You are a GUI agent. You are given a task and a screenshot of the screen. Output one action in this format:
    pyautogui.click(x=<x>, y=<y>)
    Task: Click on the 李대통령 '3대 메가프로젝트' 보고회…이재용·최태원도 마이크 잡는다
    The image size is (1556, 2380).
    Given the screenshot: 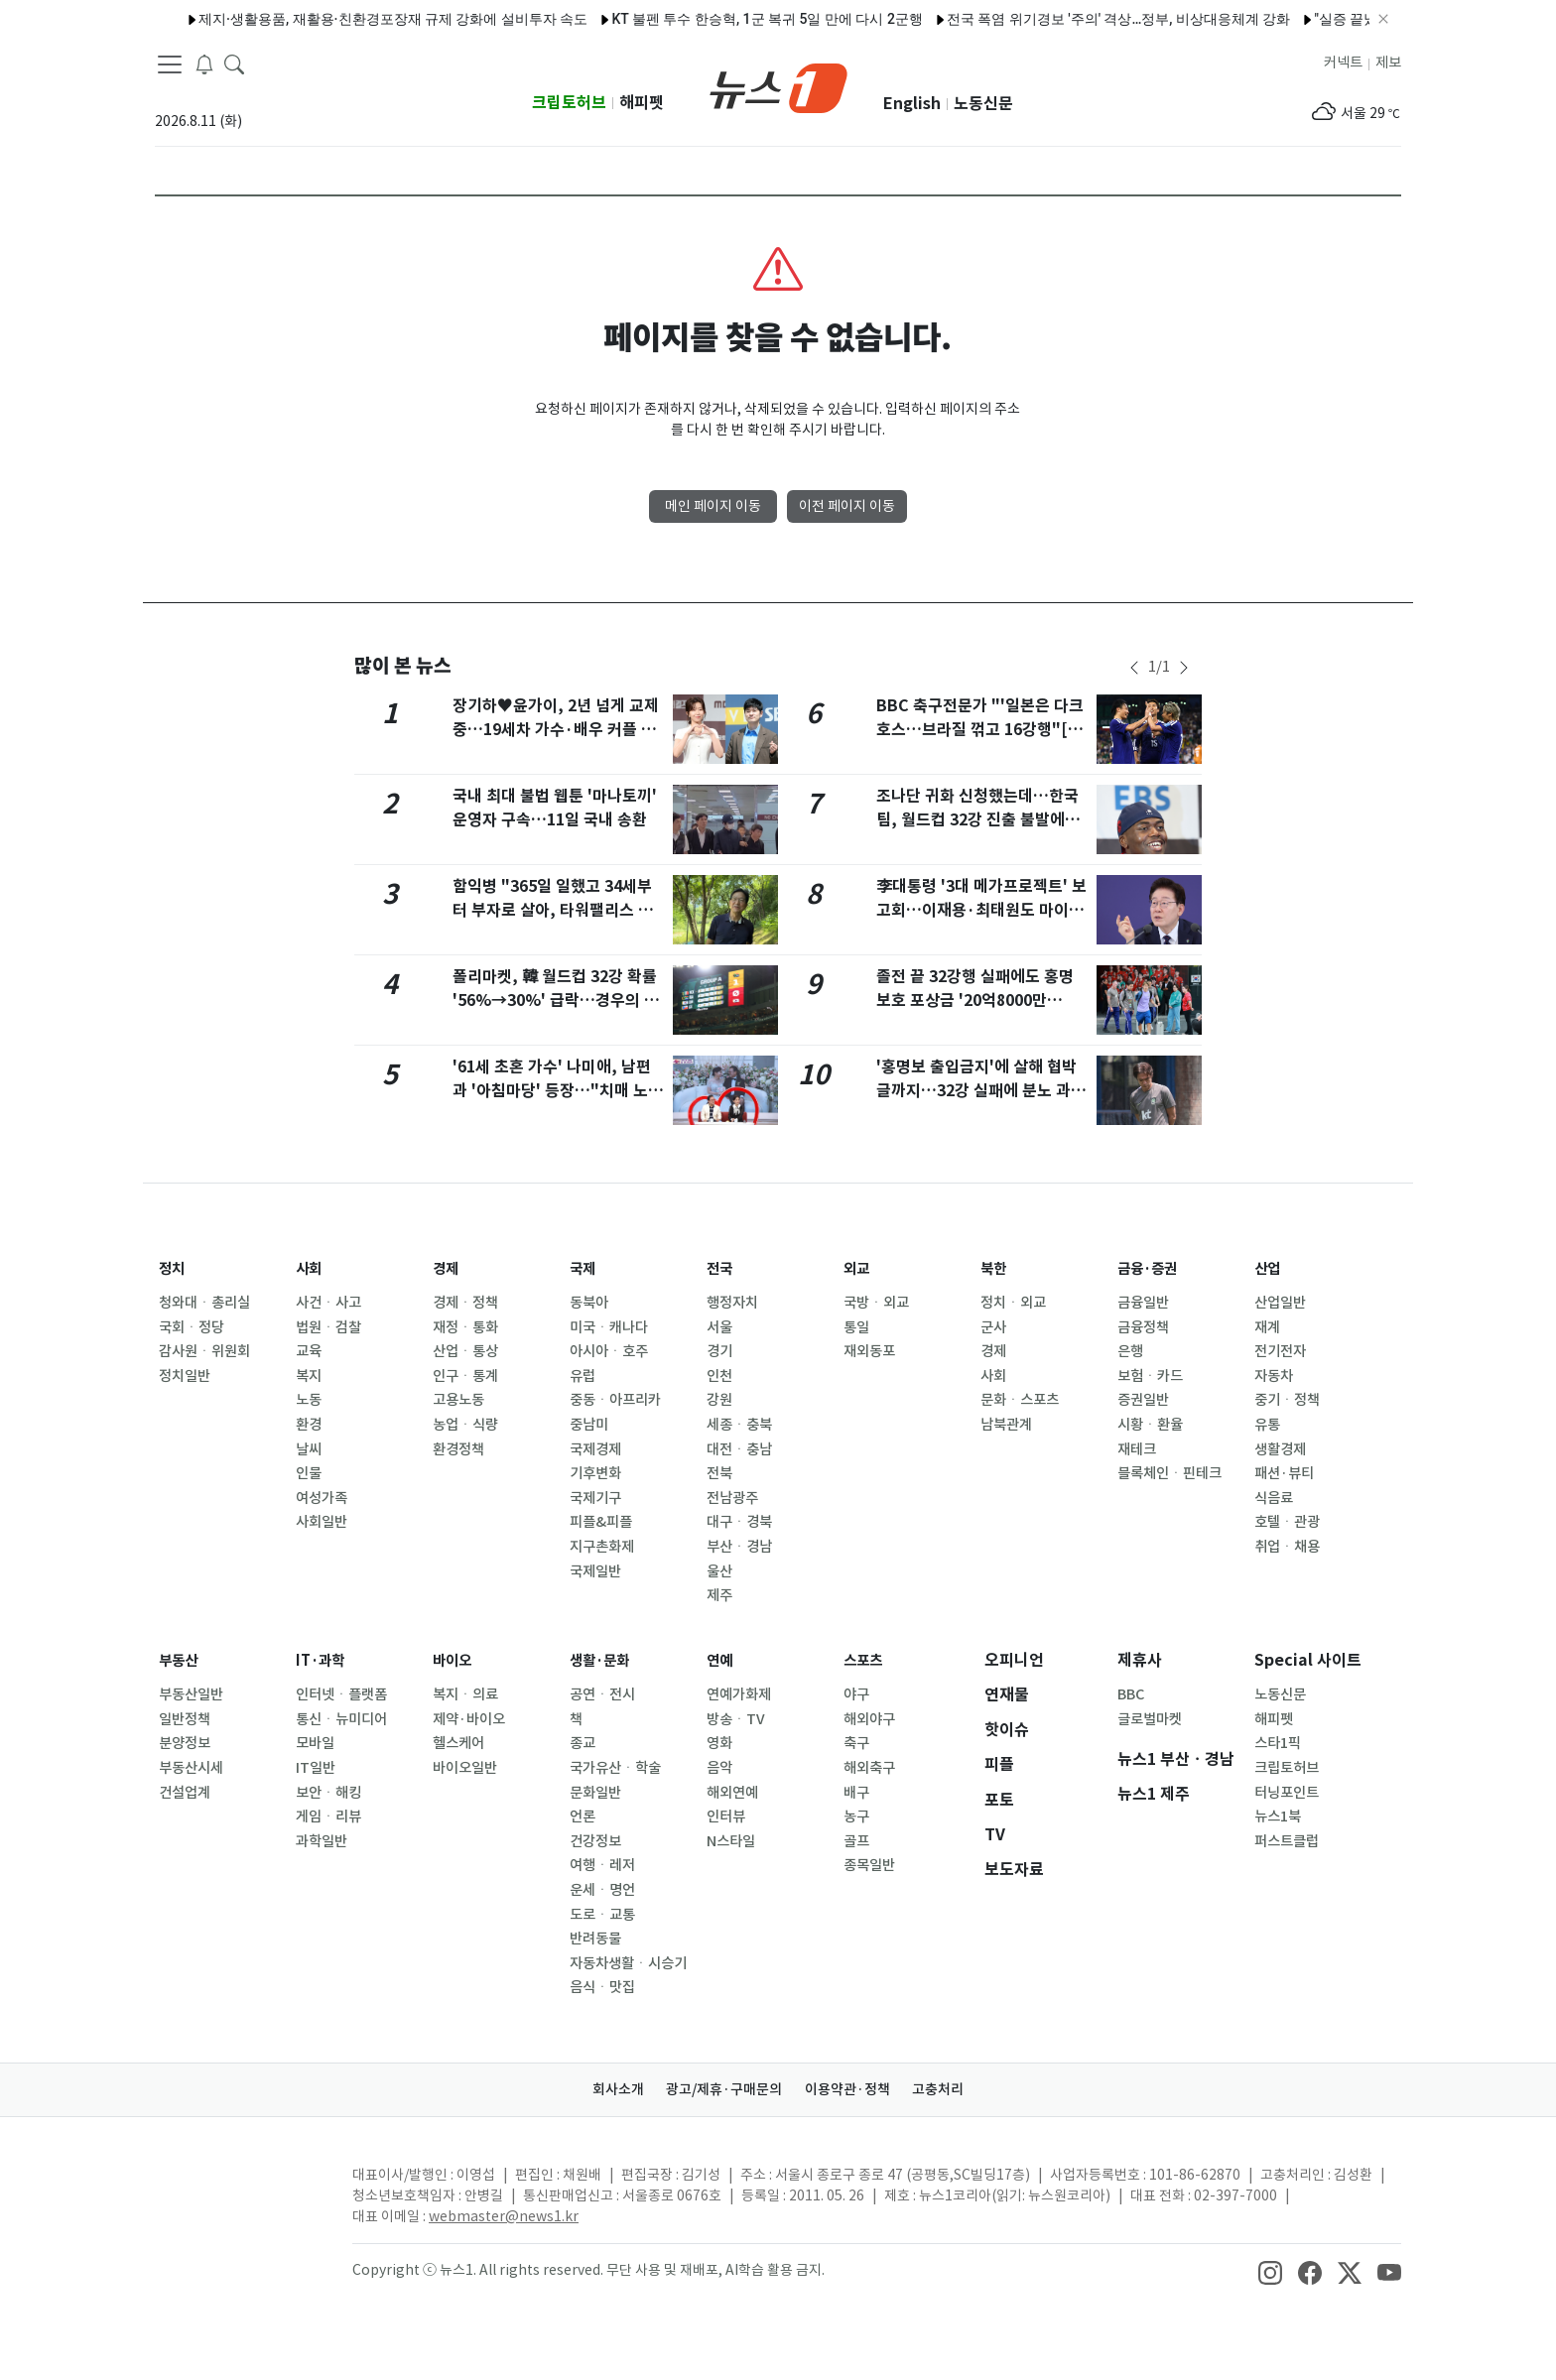 What is the action you would take?
    pyautogui.click(x=981, y=910)
    